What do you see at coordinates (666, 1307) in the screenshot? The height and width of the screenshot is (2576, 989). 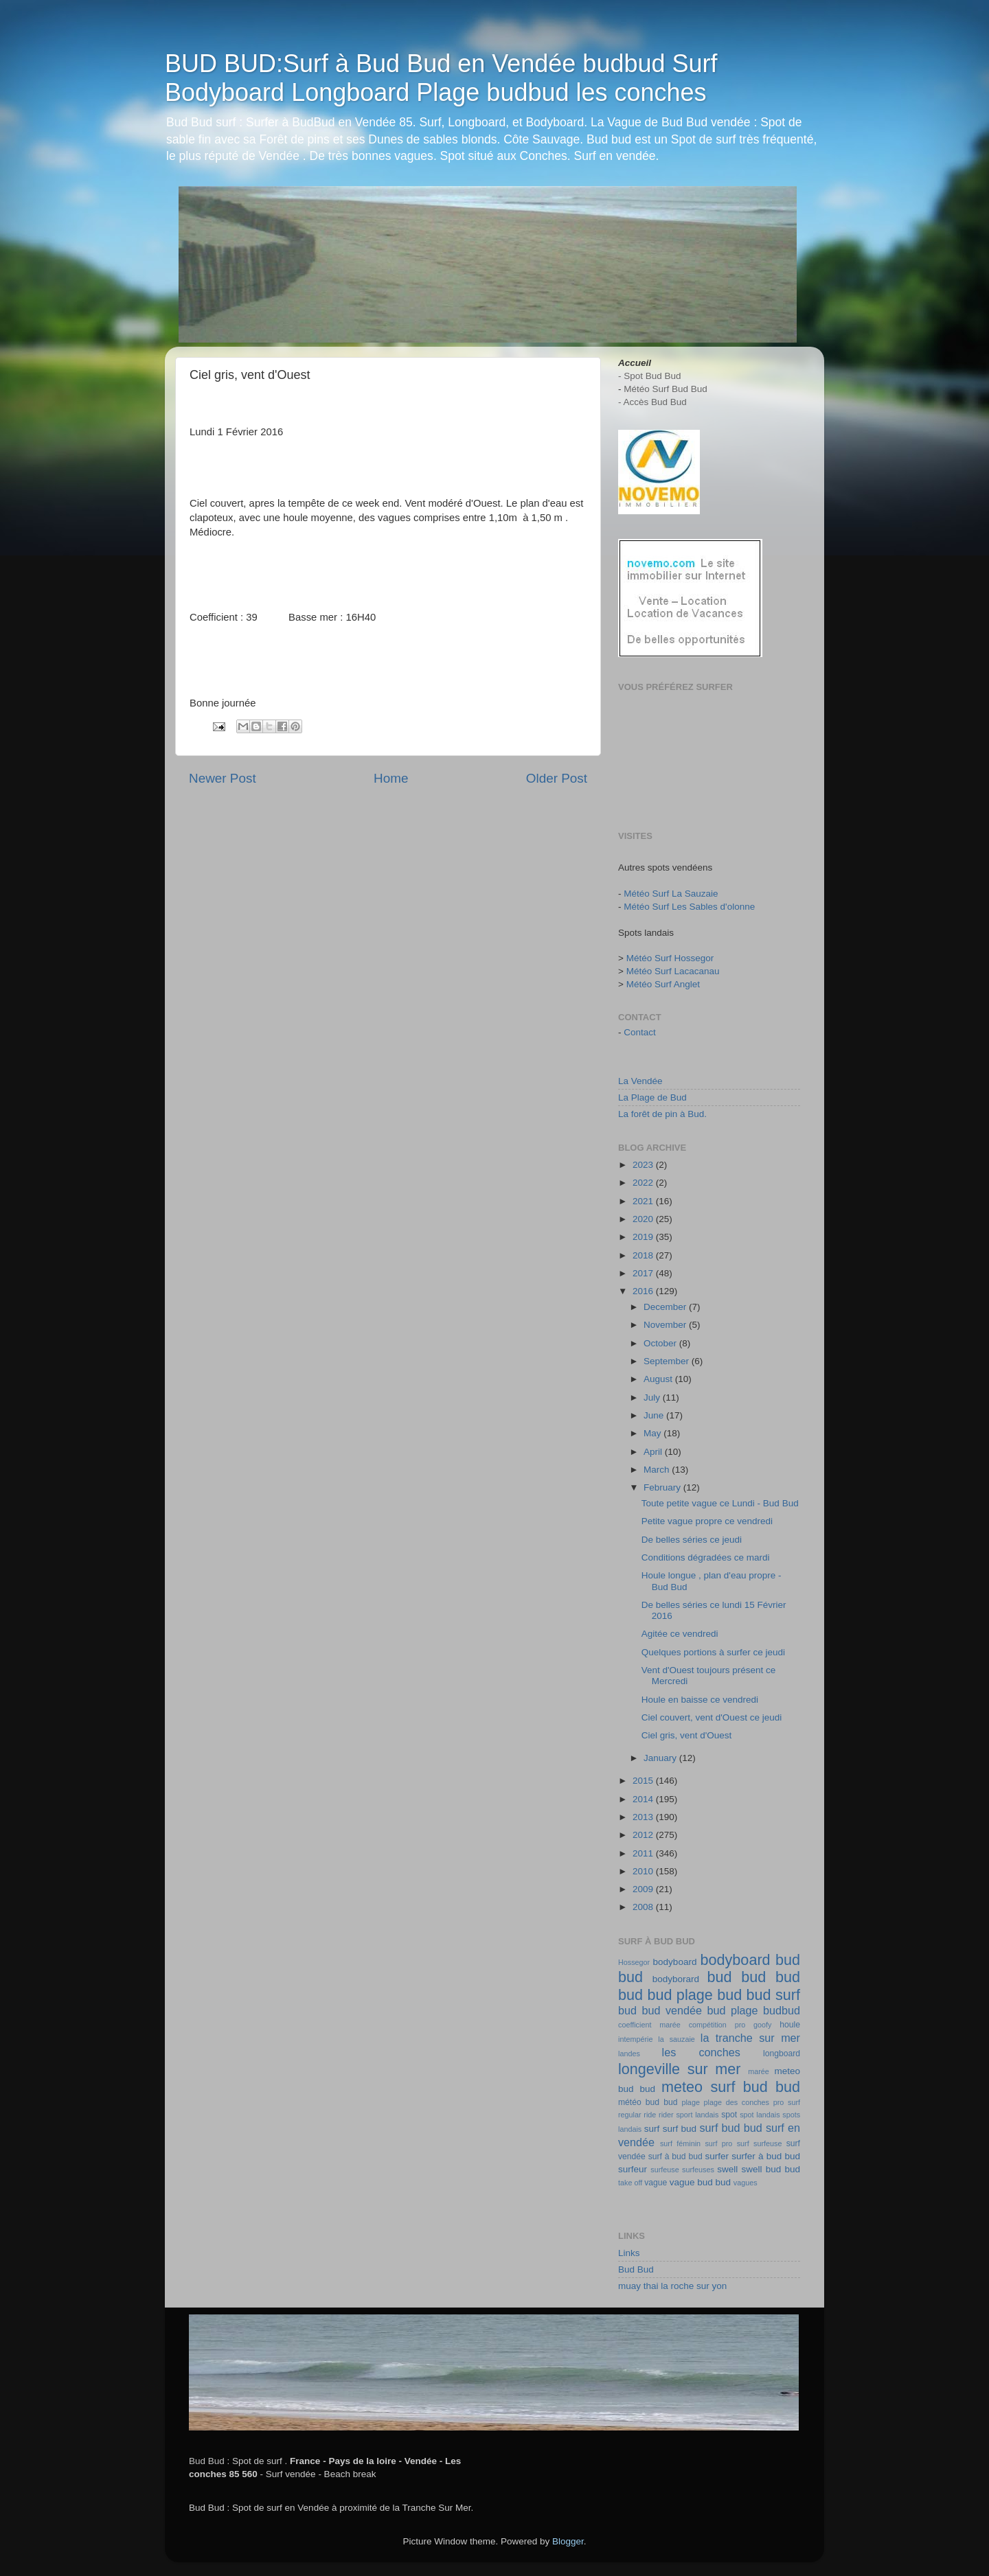 I see `December` at bounding box center [666, 1307].